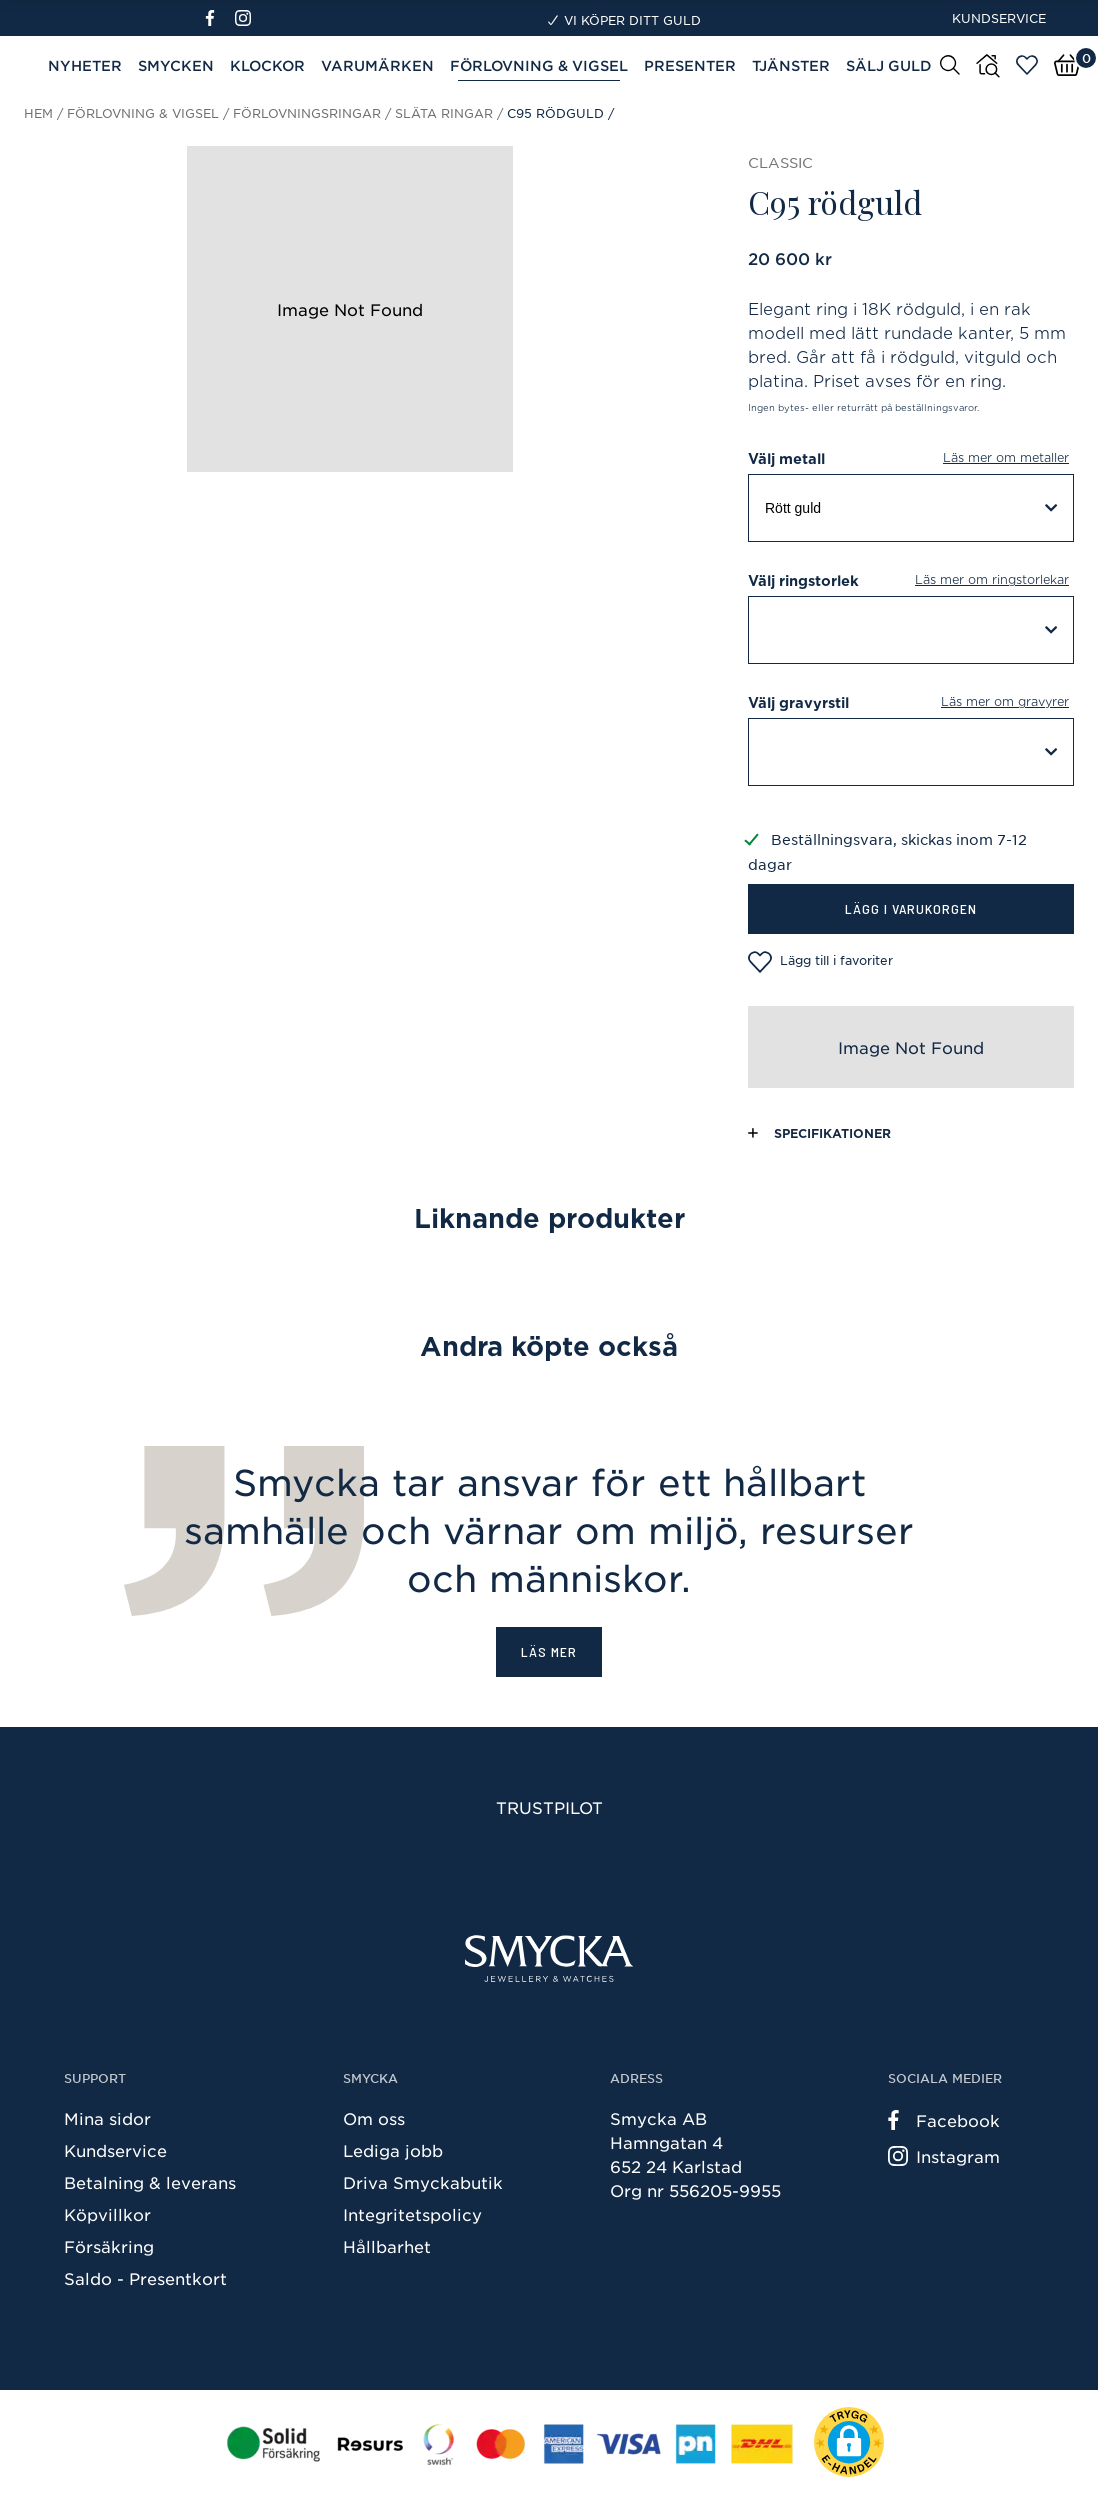 Image resolution: width=1098 pixels, height=2493 pixels. Describe the element at coordinates (109, 2246) in the screenshot. I see `Försäkring` at that location.